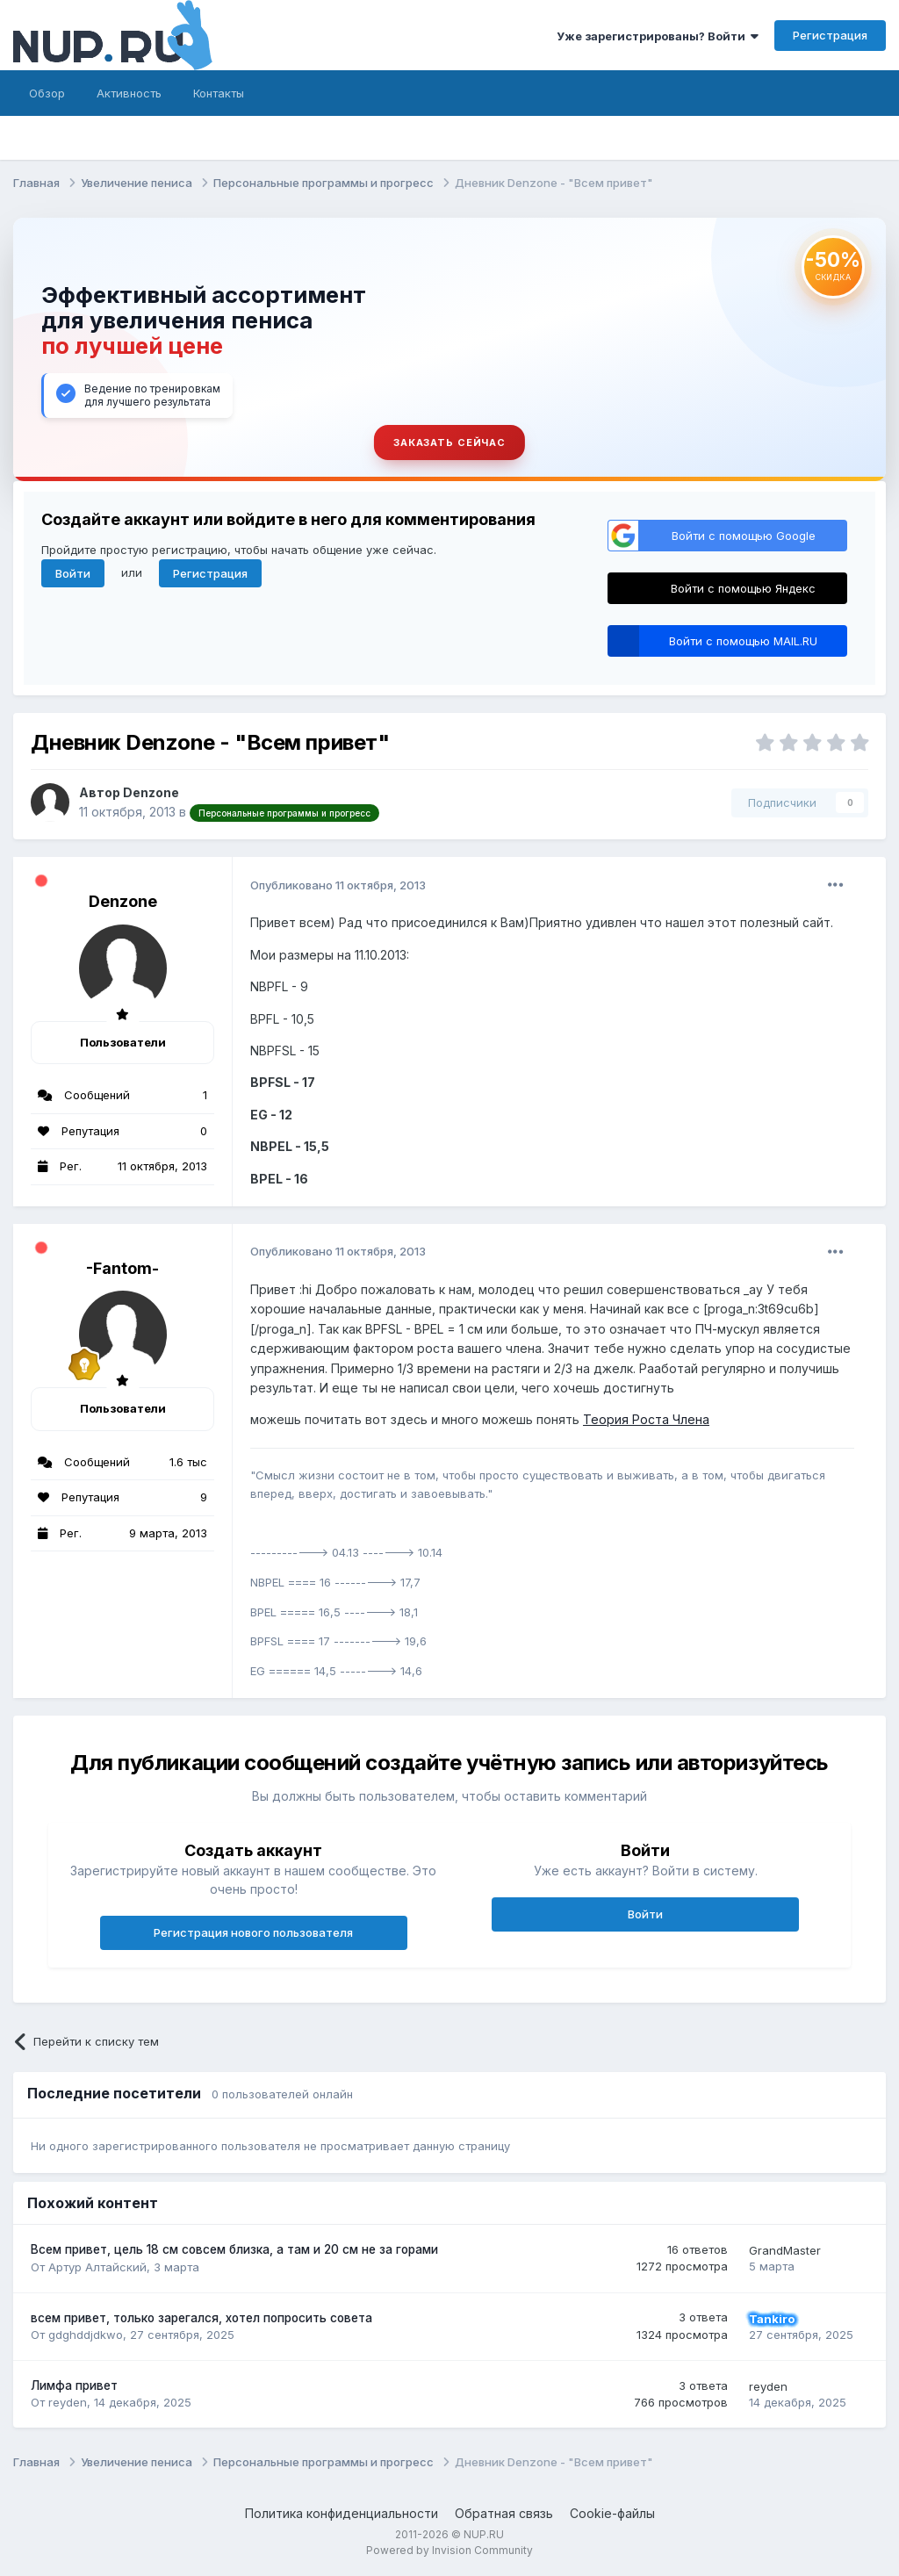 This screenshot has height=2576, width=899. What do you see at coordinates (830, 35) in the screenshot?
I see `Регистрация` at bounding box center [830, 35].